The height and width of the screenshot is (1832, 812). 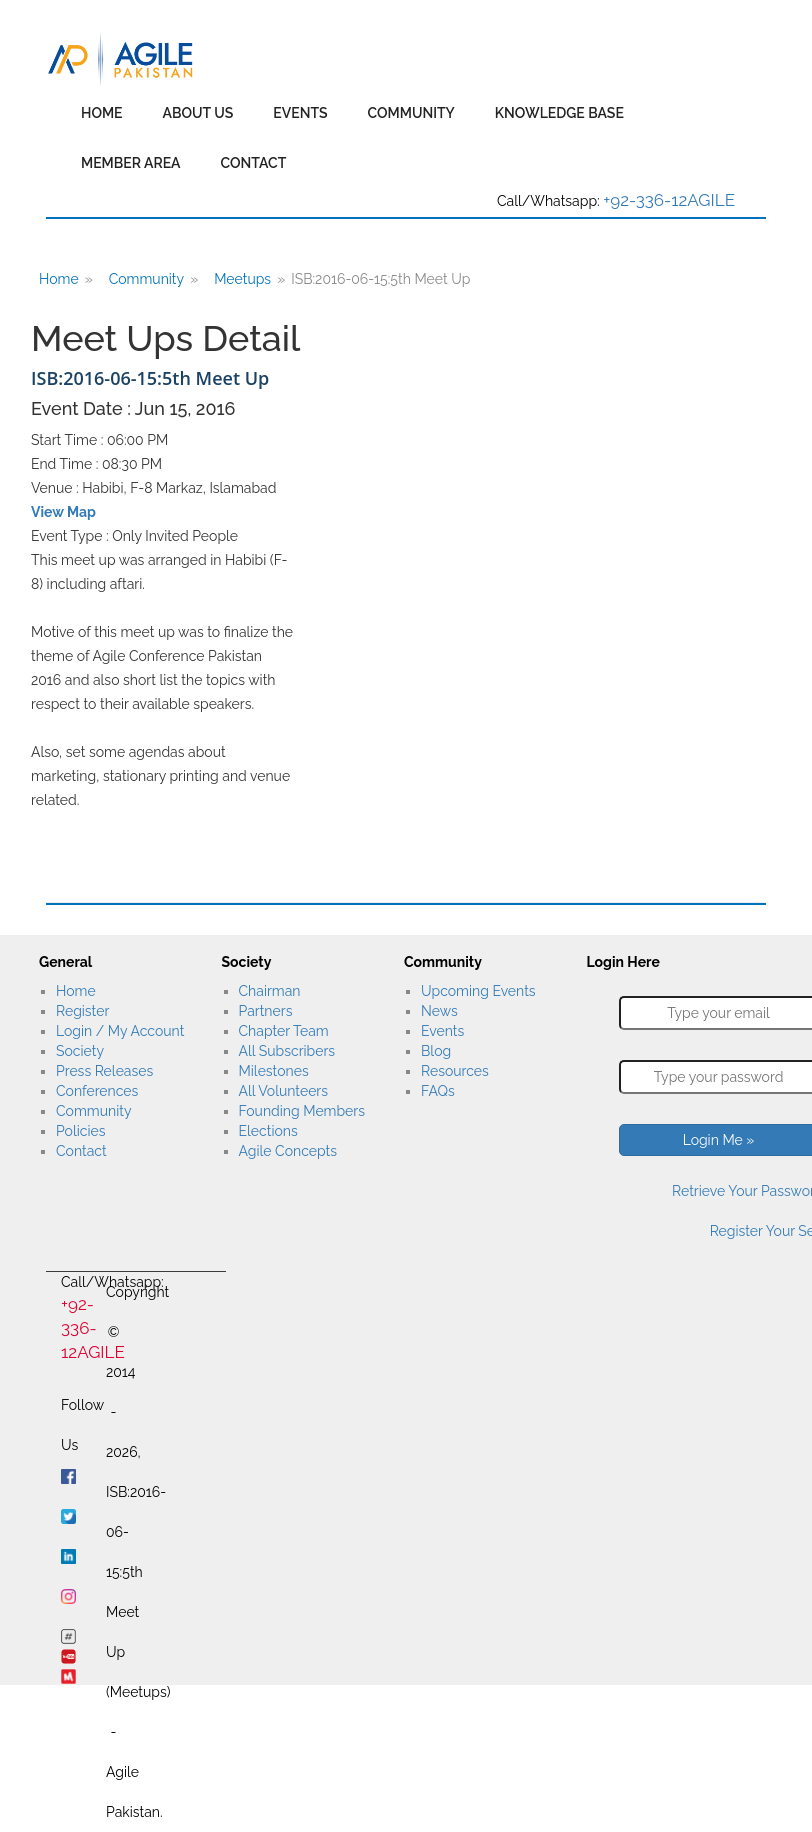 I want to click on Register, so click(x=82, y=1011).